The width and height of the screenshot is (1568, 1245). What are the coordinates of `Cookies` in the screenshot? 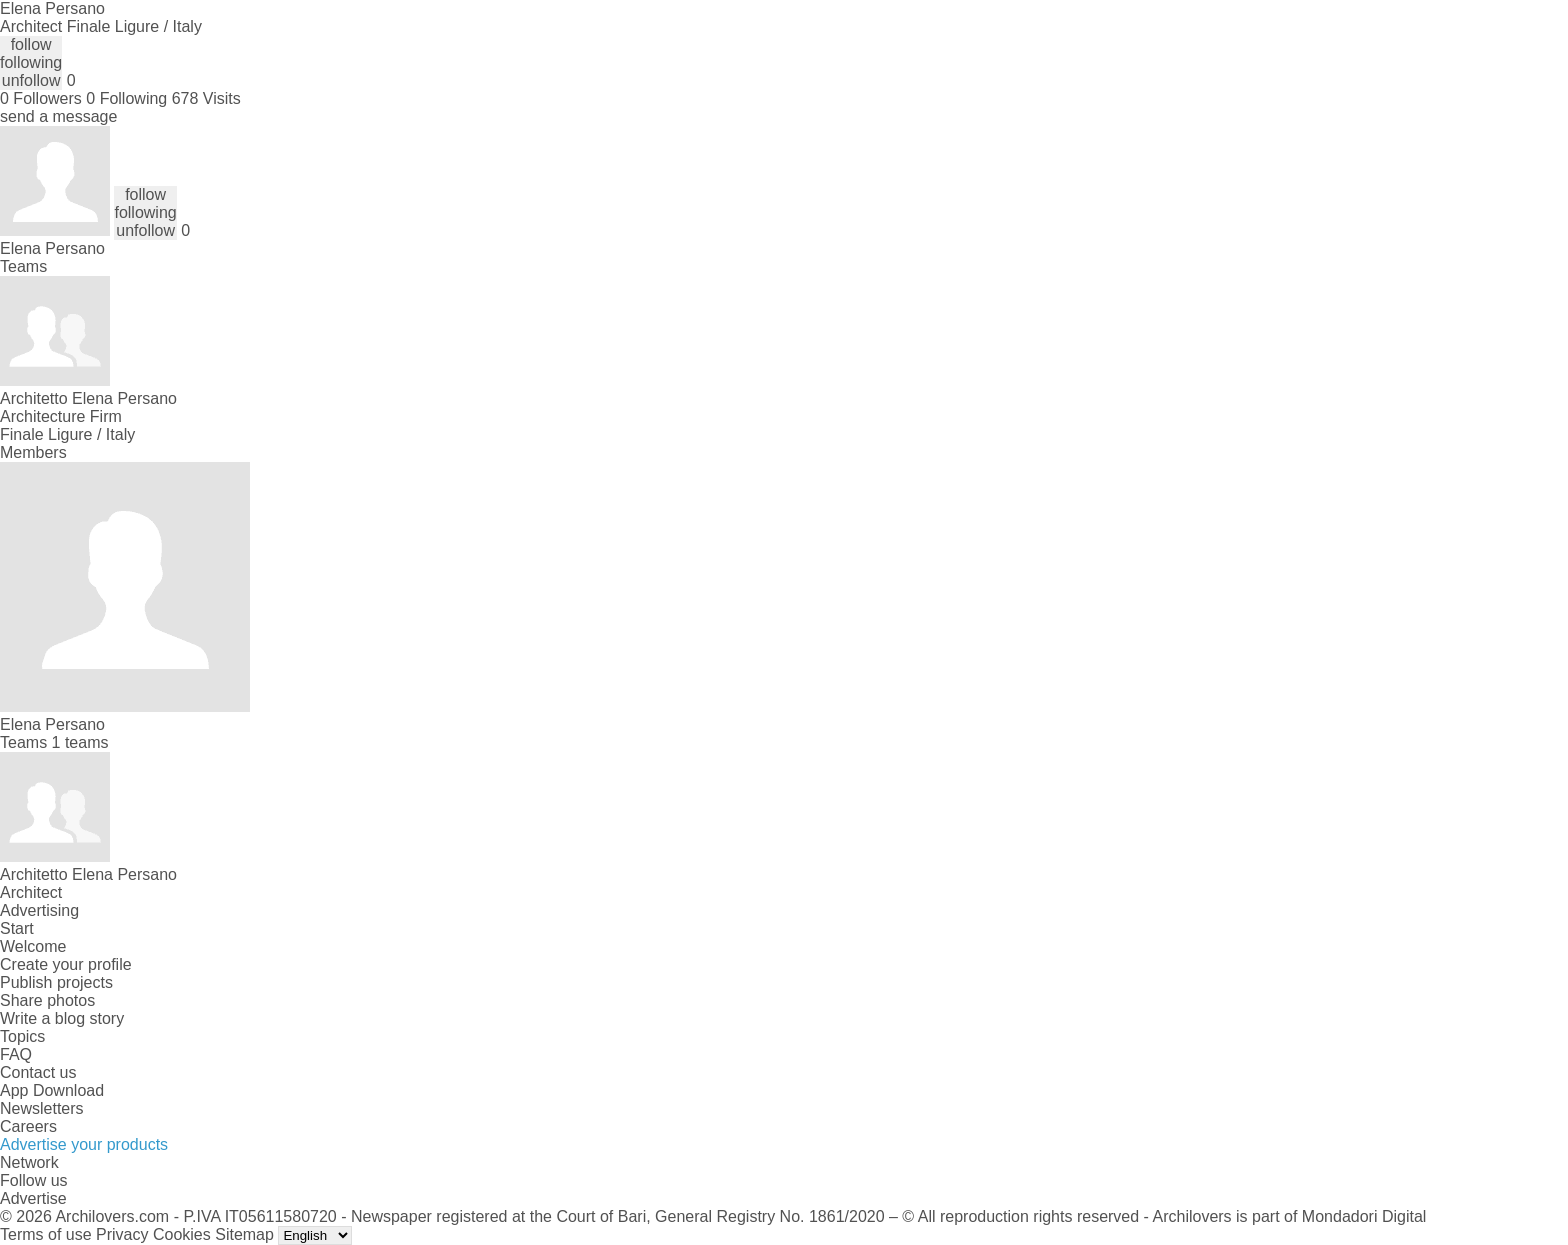 It's located at (182, 1234).